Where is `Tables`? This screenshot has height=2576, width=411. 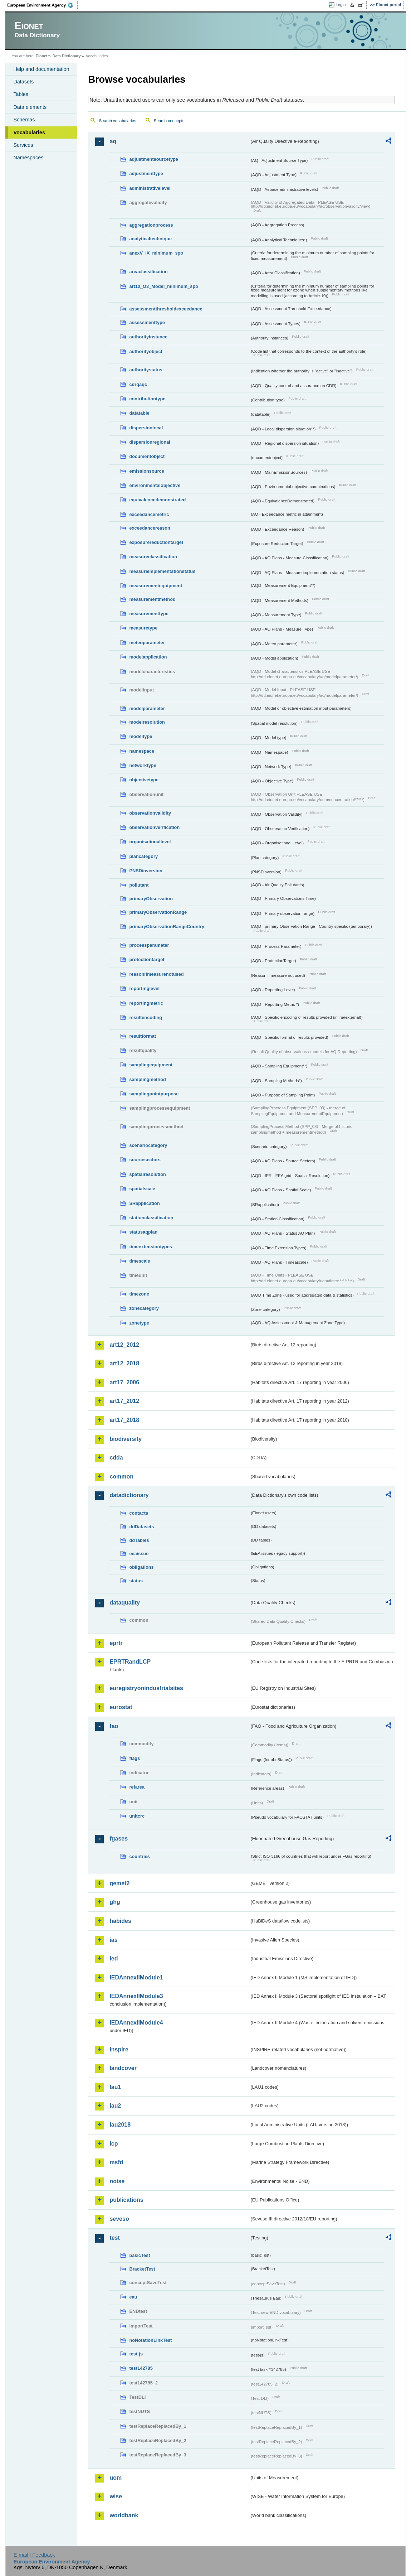 Tables is located at coordinates (20, 94).